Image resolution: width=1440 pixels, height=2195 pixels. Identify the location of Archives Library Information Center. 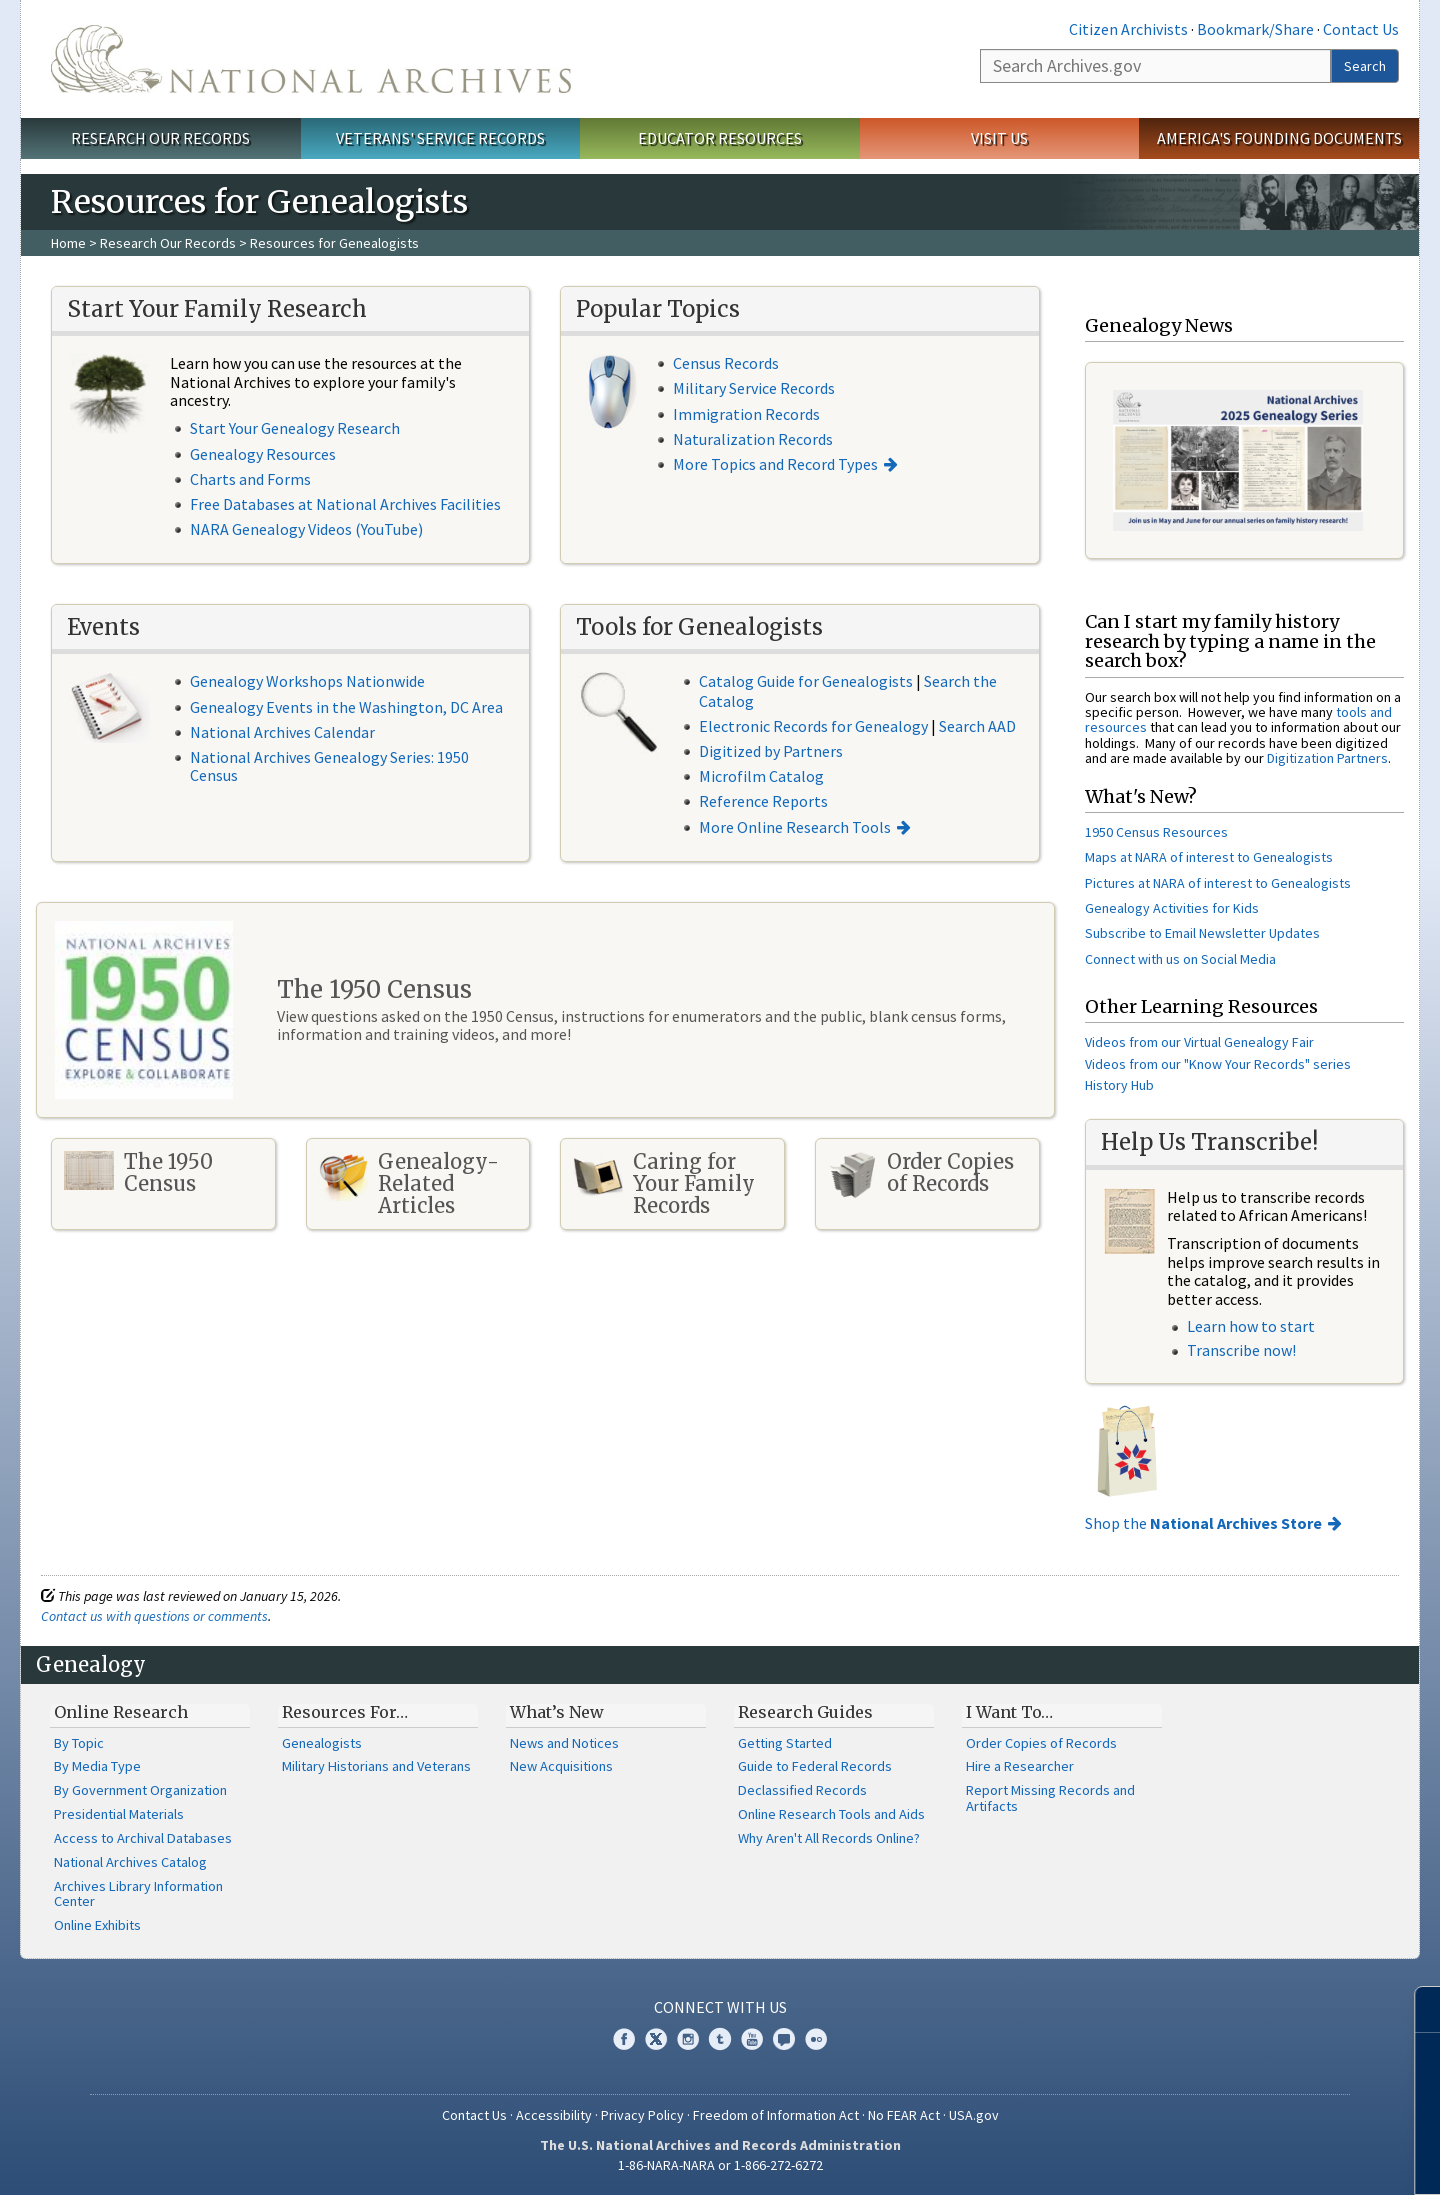
(138, 1894).